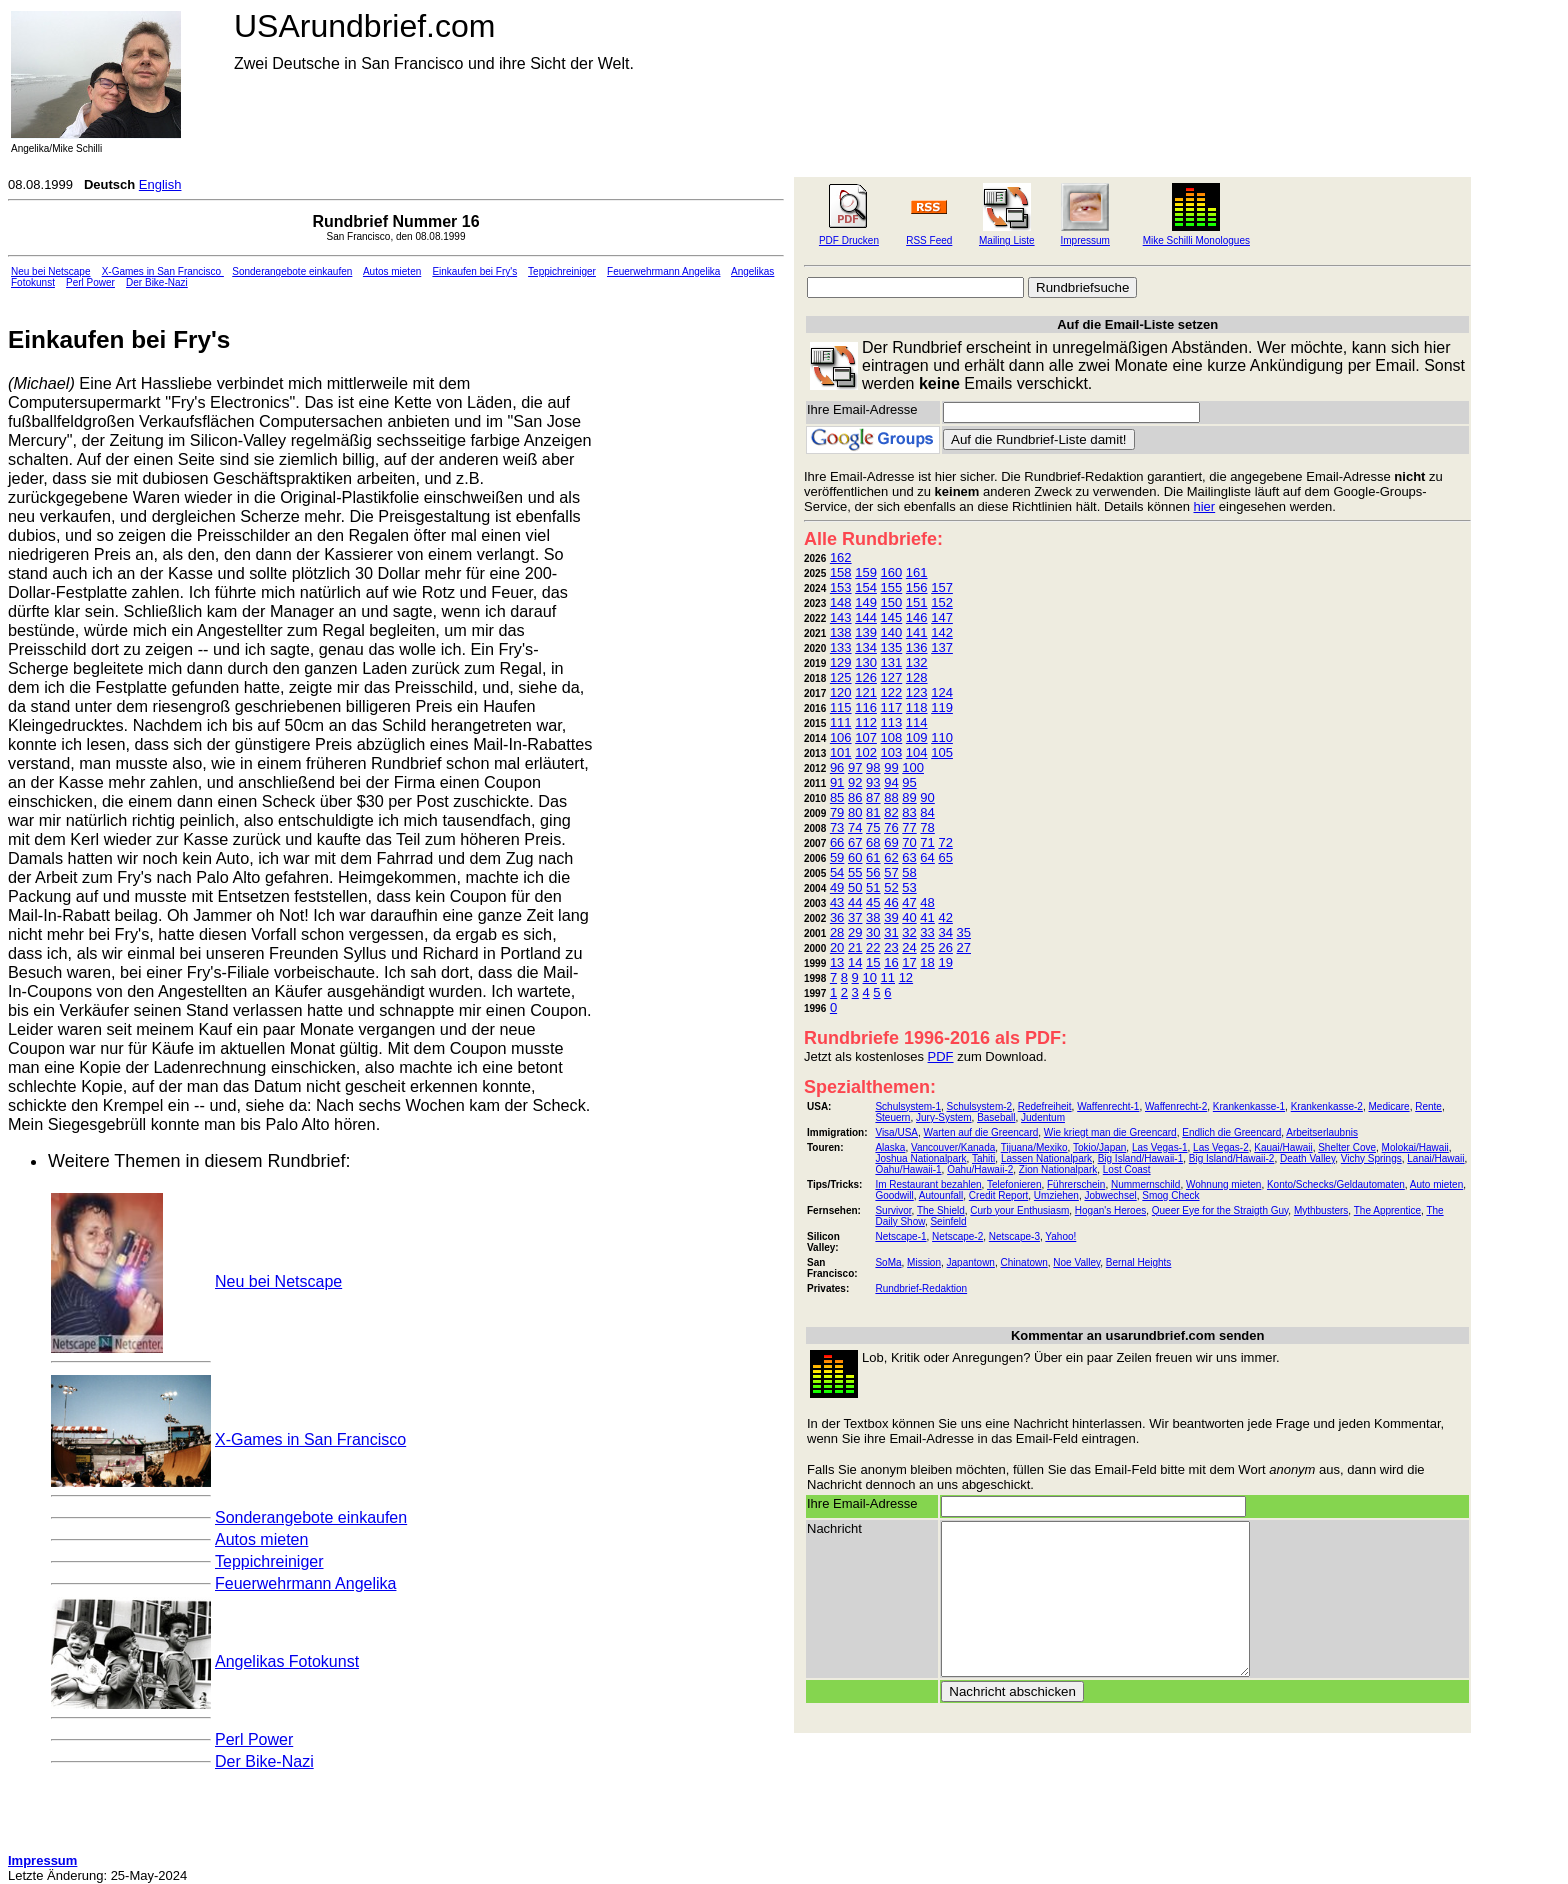 This screenshot has height=1884, width=1568. What do you see at coordinates (909, 962) in the screenshot?
I see `17` at bounding box center [909, 962].